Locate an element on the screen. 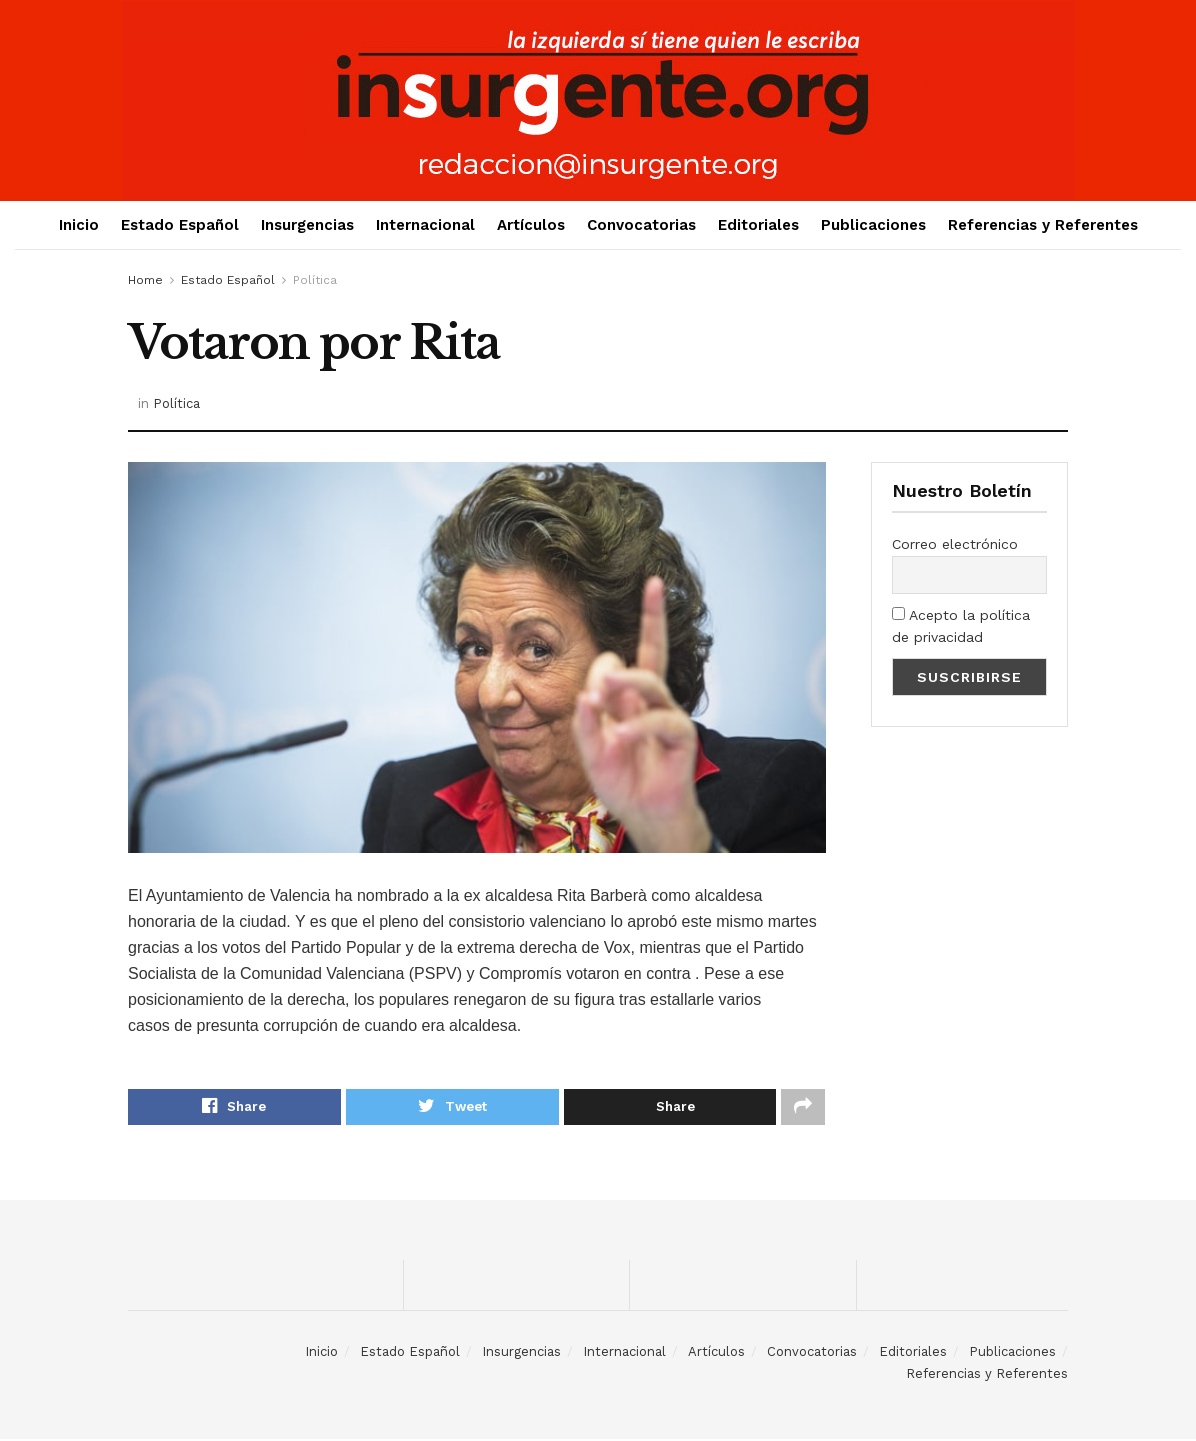 The image size is (1196, 1441). Estado Español is located at coordinates (180, 225).